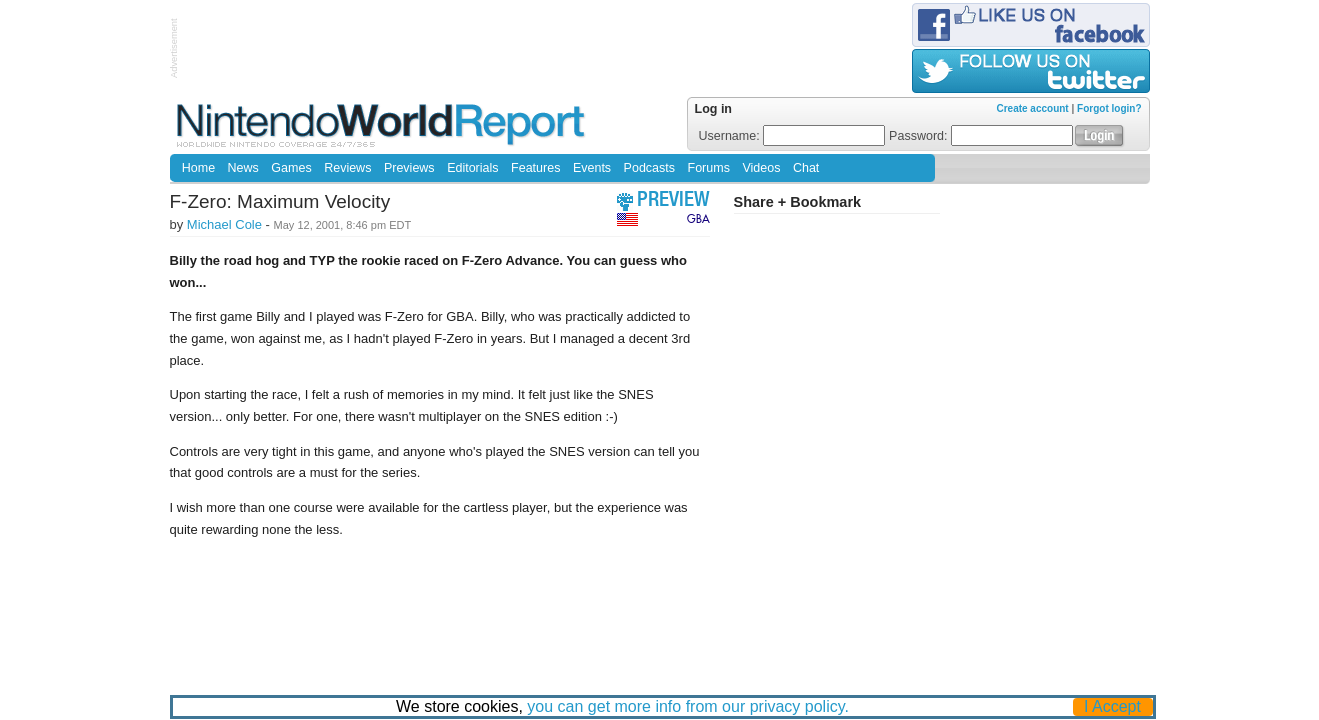  I want to click on Editorials, so click(472, 168).